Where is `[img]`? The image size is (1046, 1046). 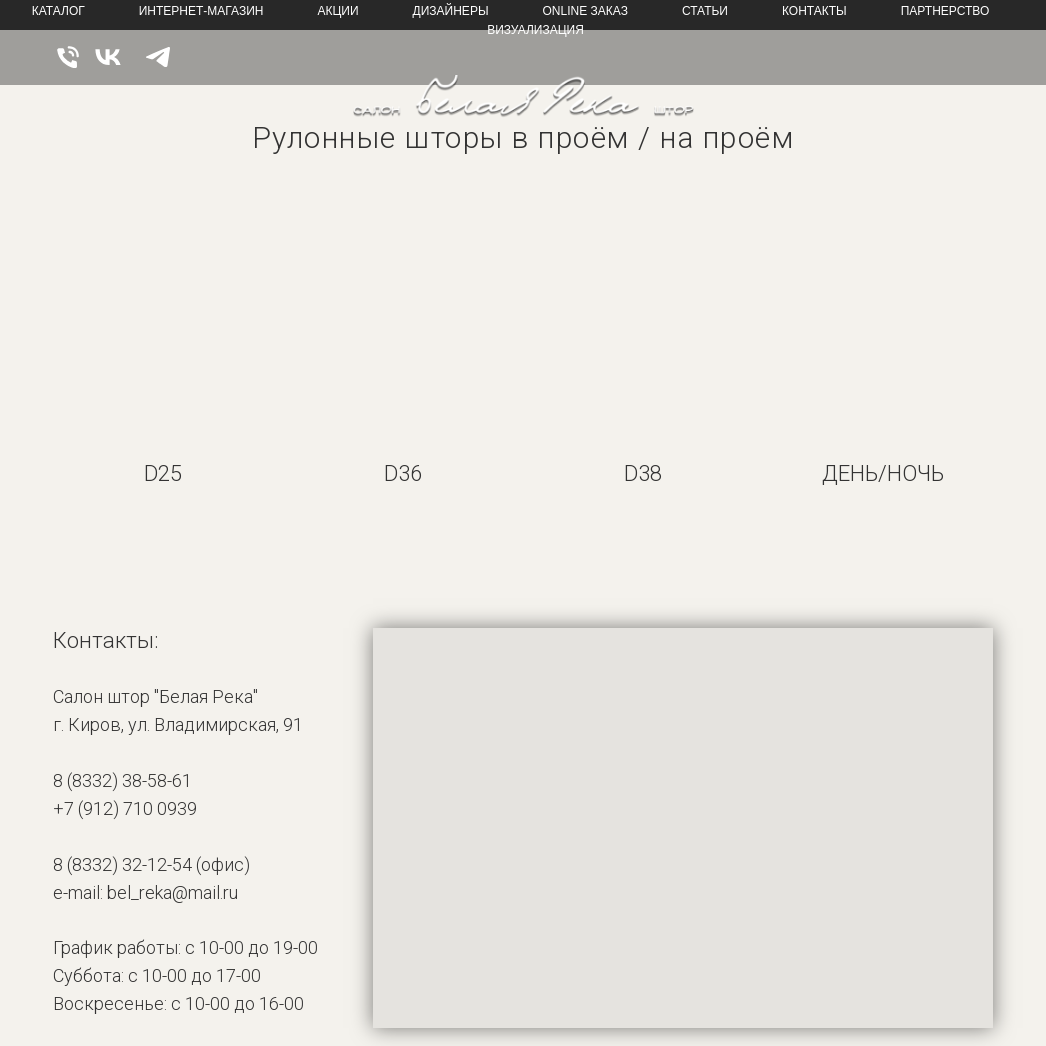 [img] is located at coordinates (523, 105).